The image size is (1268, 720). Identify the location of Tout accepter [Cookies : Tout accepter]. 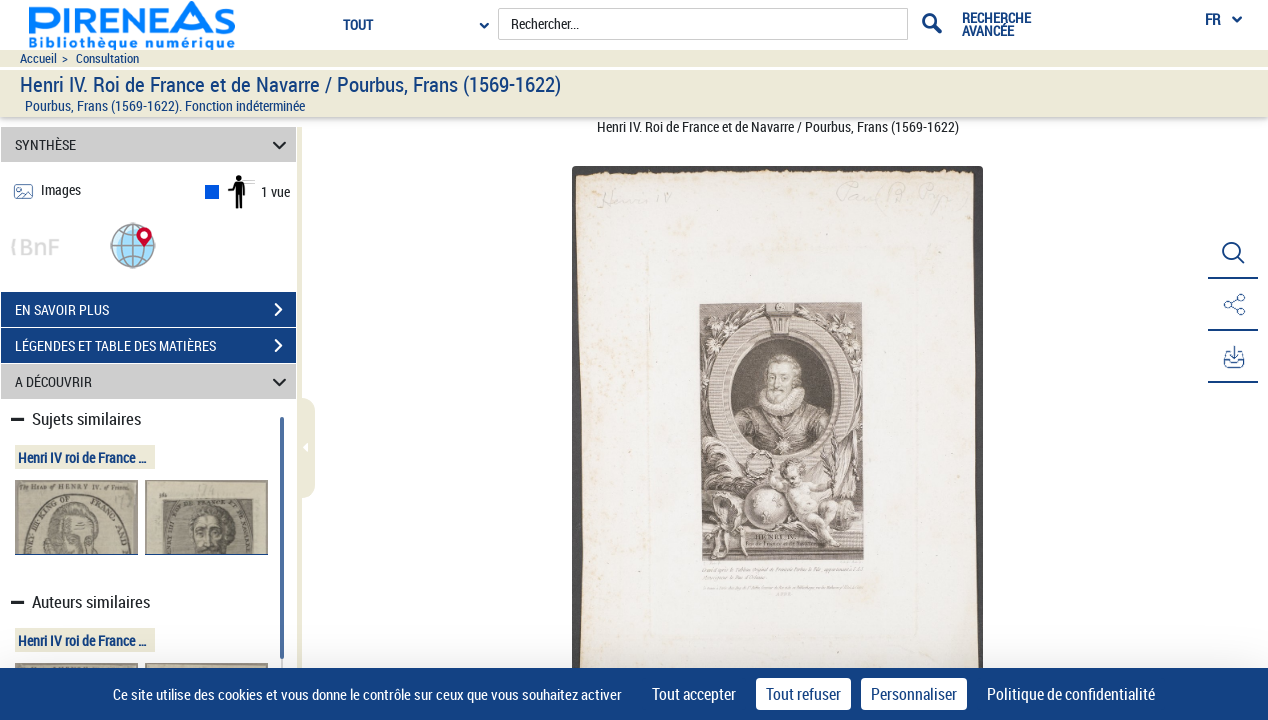
(694, 694).